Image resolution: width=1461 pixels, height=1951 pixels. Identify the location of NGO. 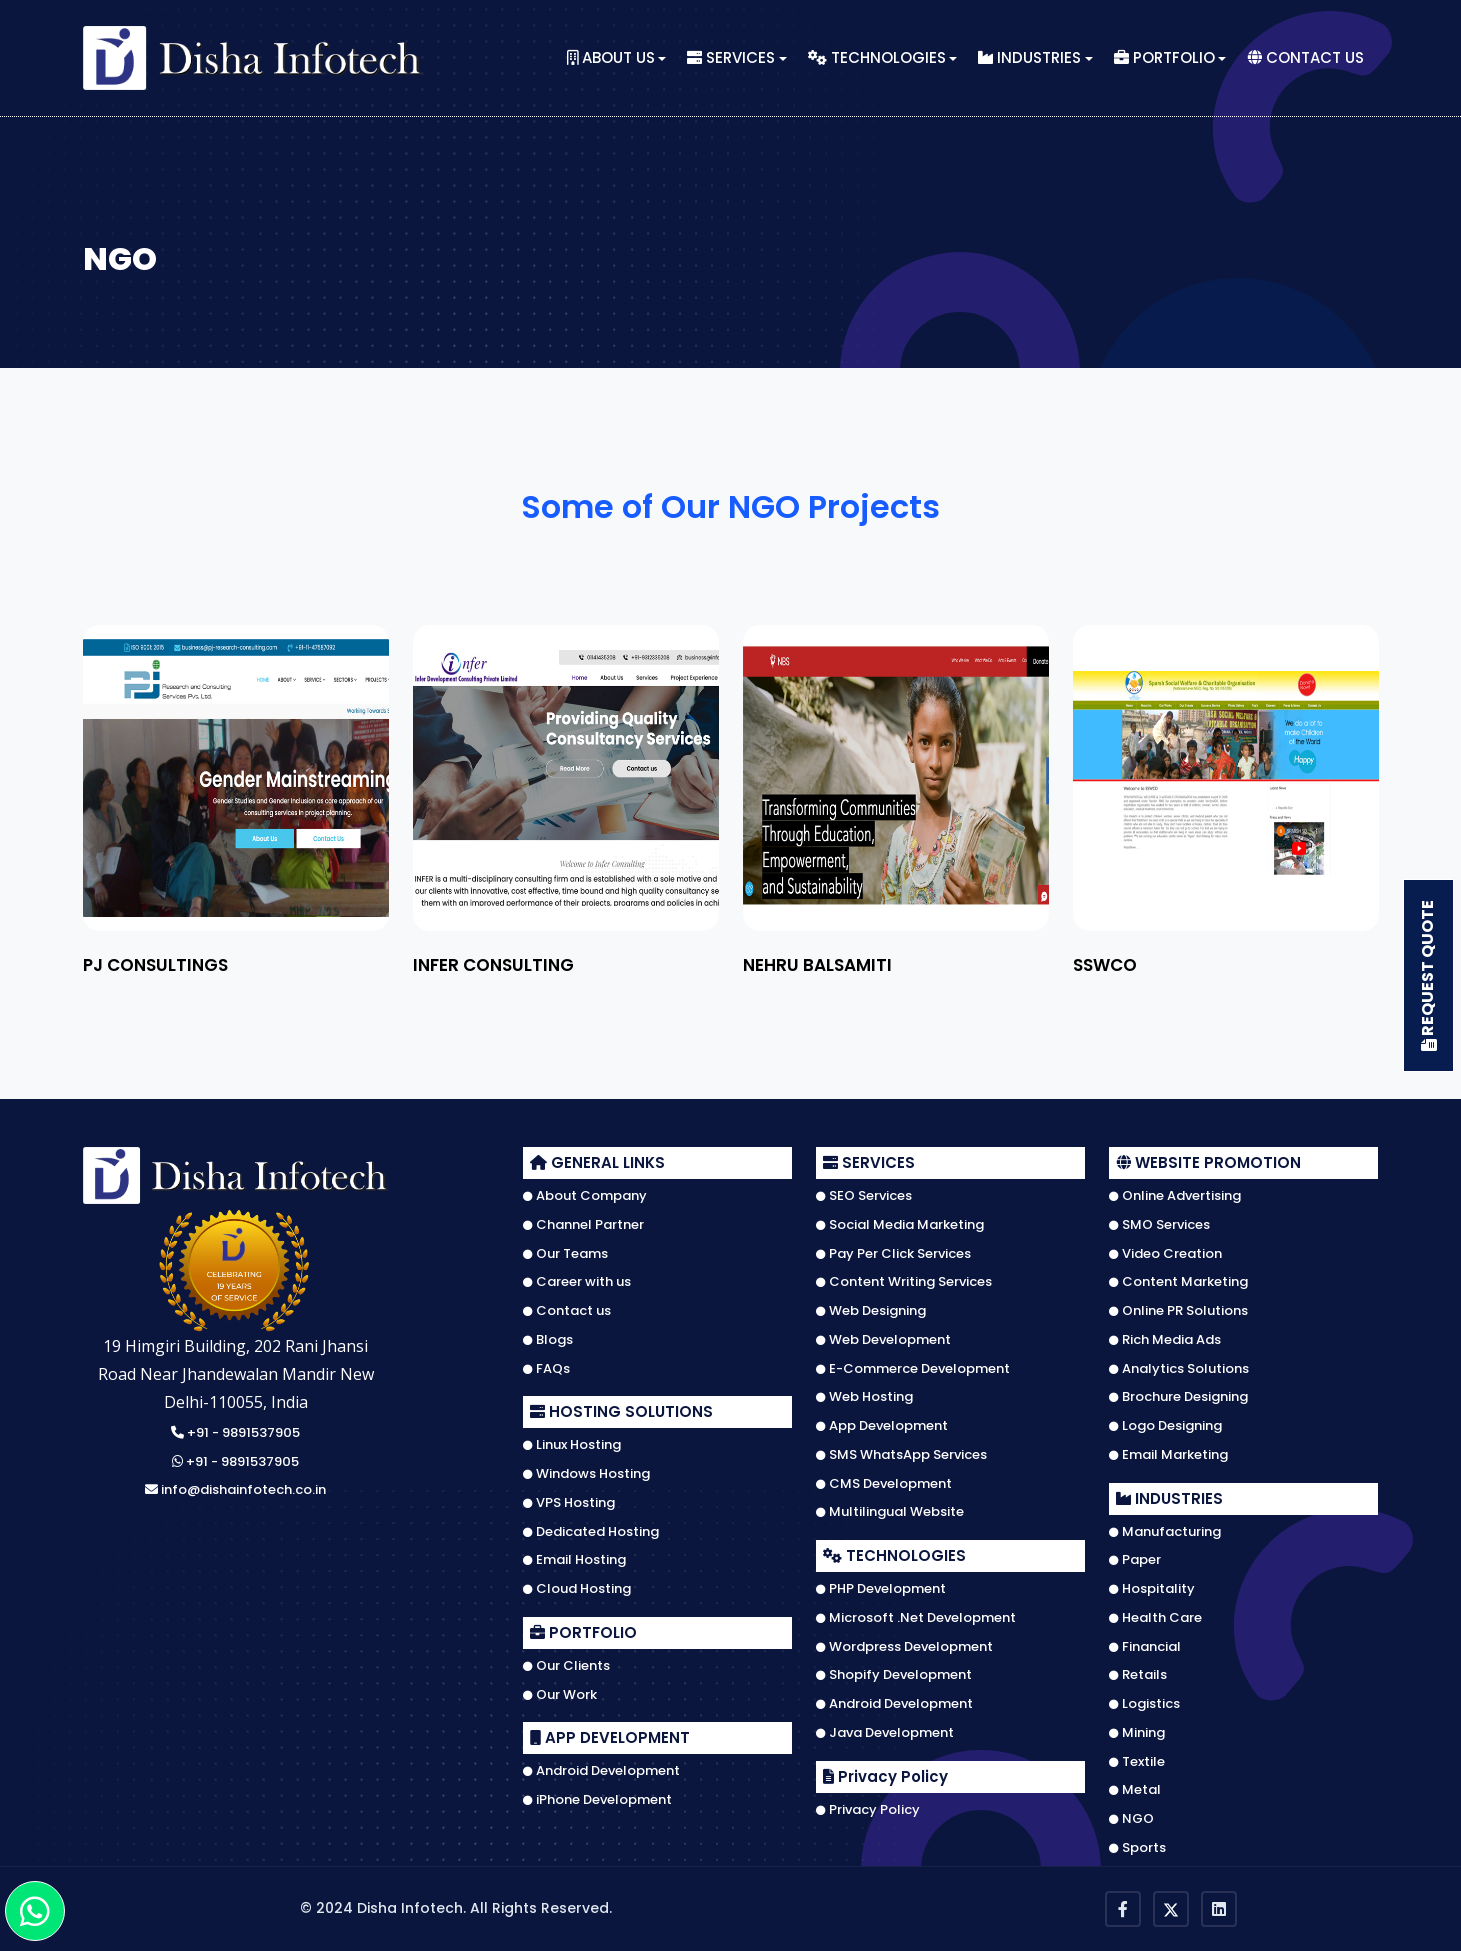
(1131, 1819).